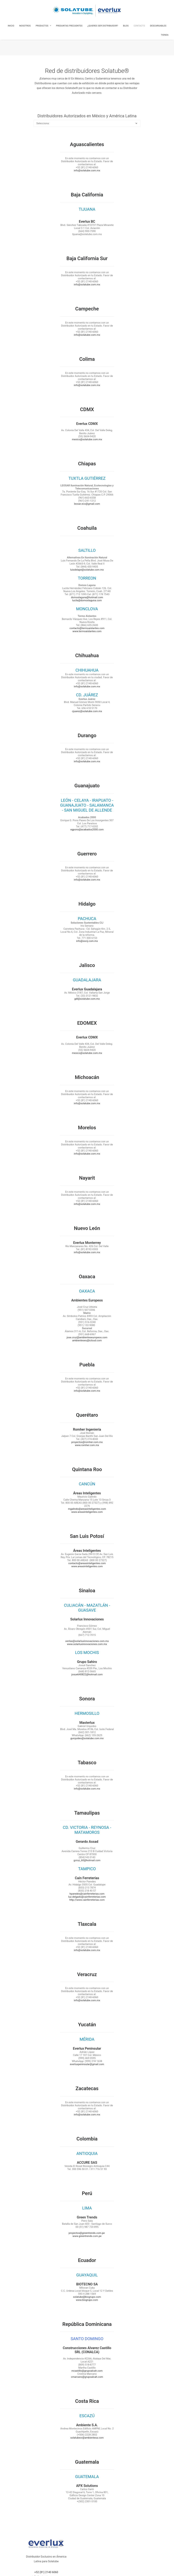 The height and width of the screenshot is (2576, 174). Describe the element at coordinates (87, 1493) in the screenshot. I see `mgalindo@areasinteligentes.com` at that location.